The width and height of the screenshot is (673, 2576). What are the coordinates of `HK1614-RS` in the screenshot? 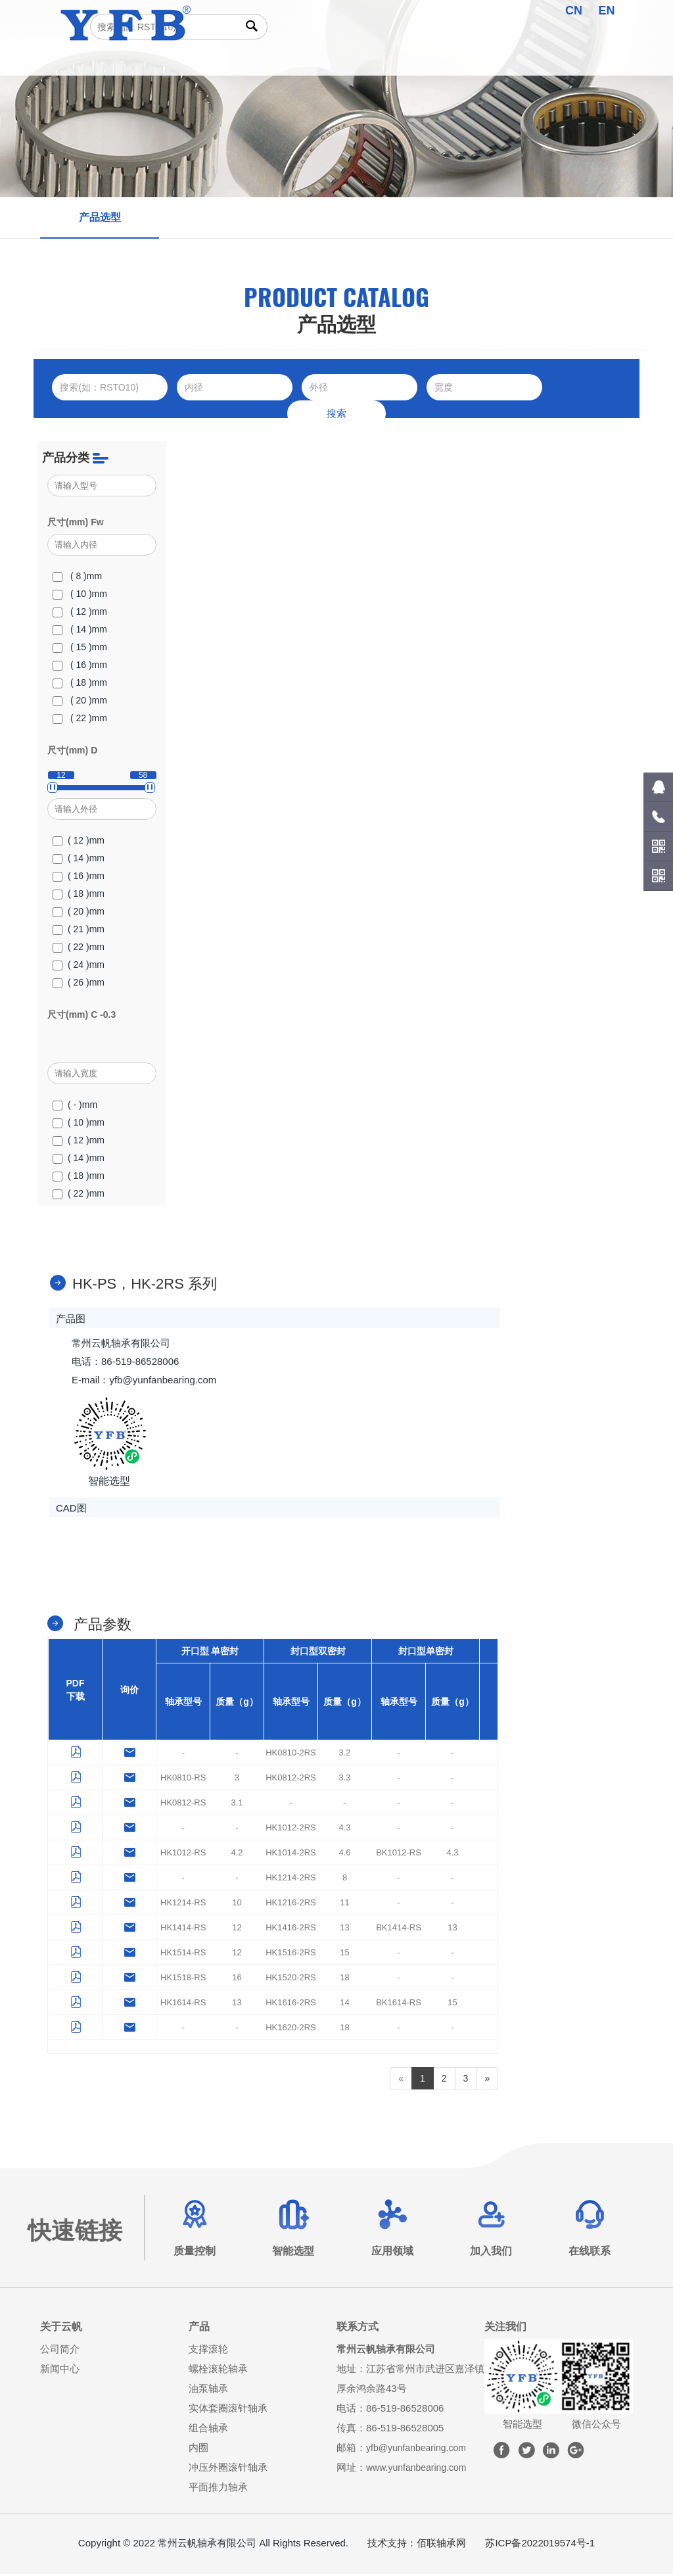 It's located at (183, 2004).